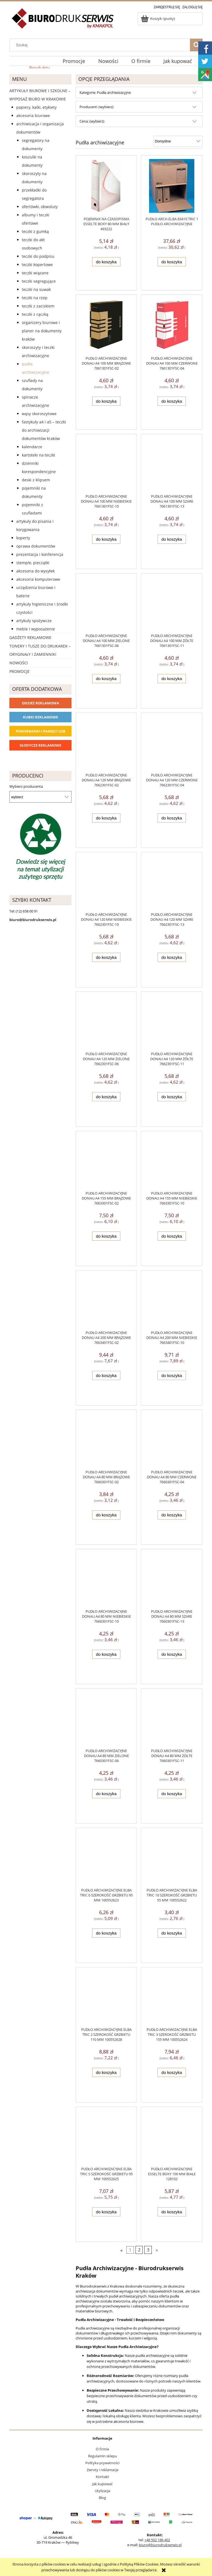 This screenshot has width=212, height=2576. Describe the element at coordinates (35, 546) in the screenshot. I see `Oprawa dokumentów [Oprawa dokumentów 94]` at that location.